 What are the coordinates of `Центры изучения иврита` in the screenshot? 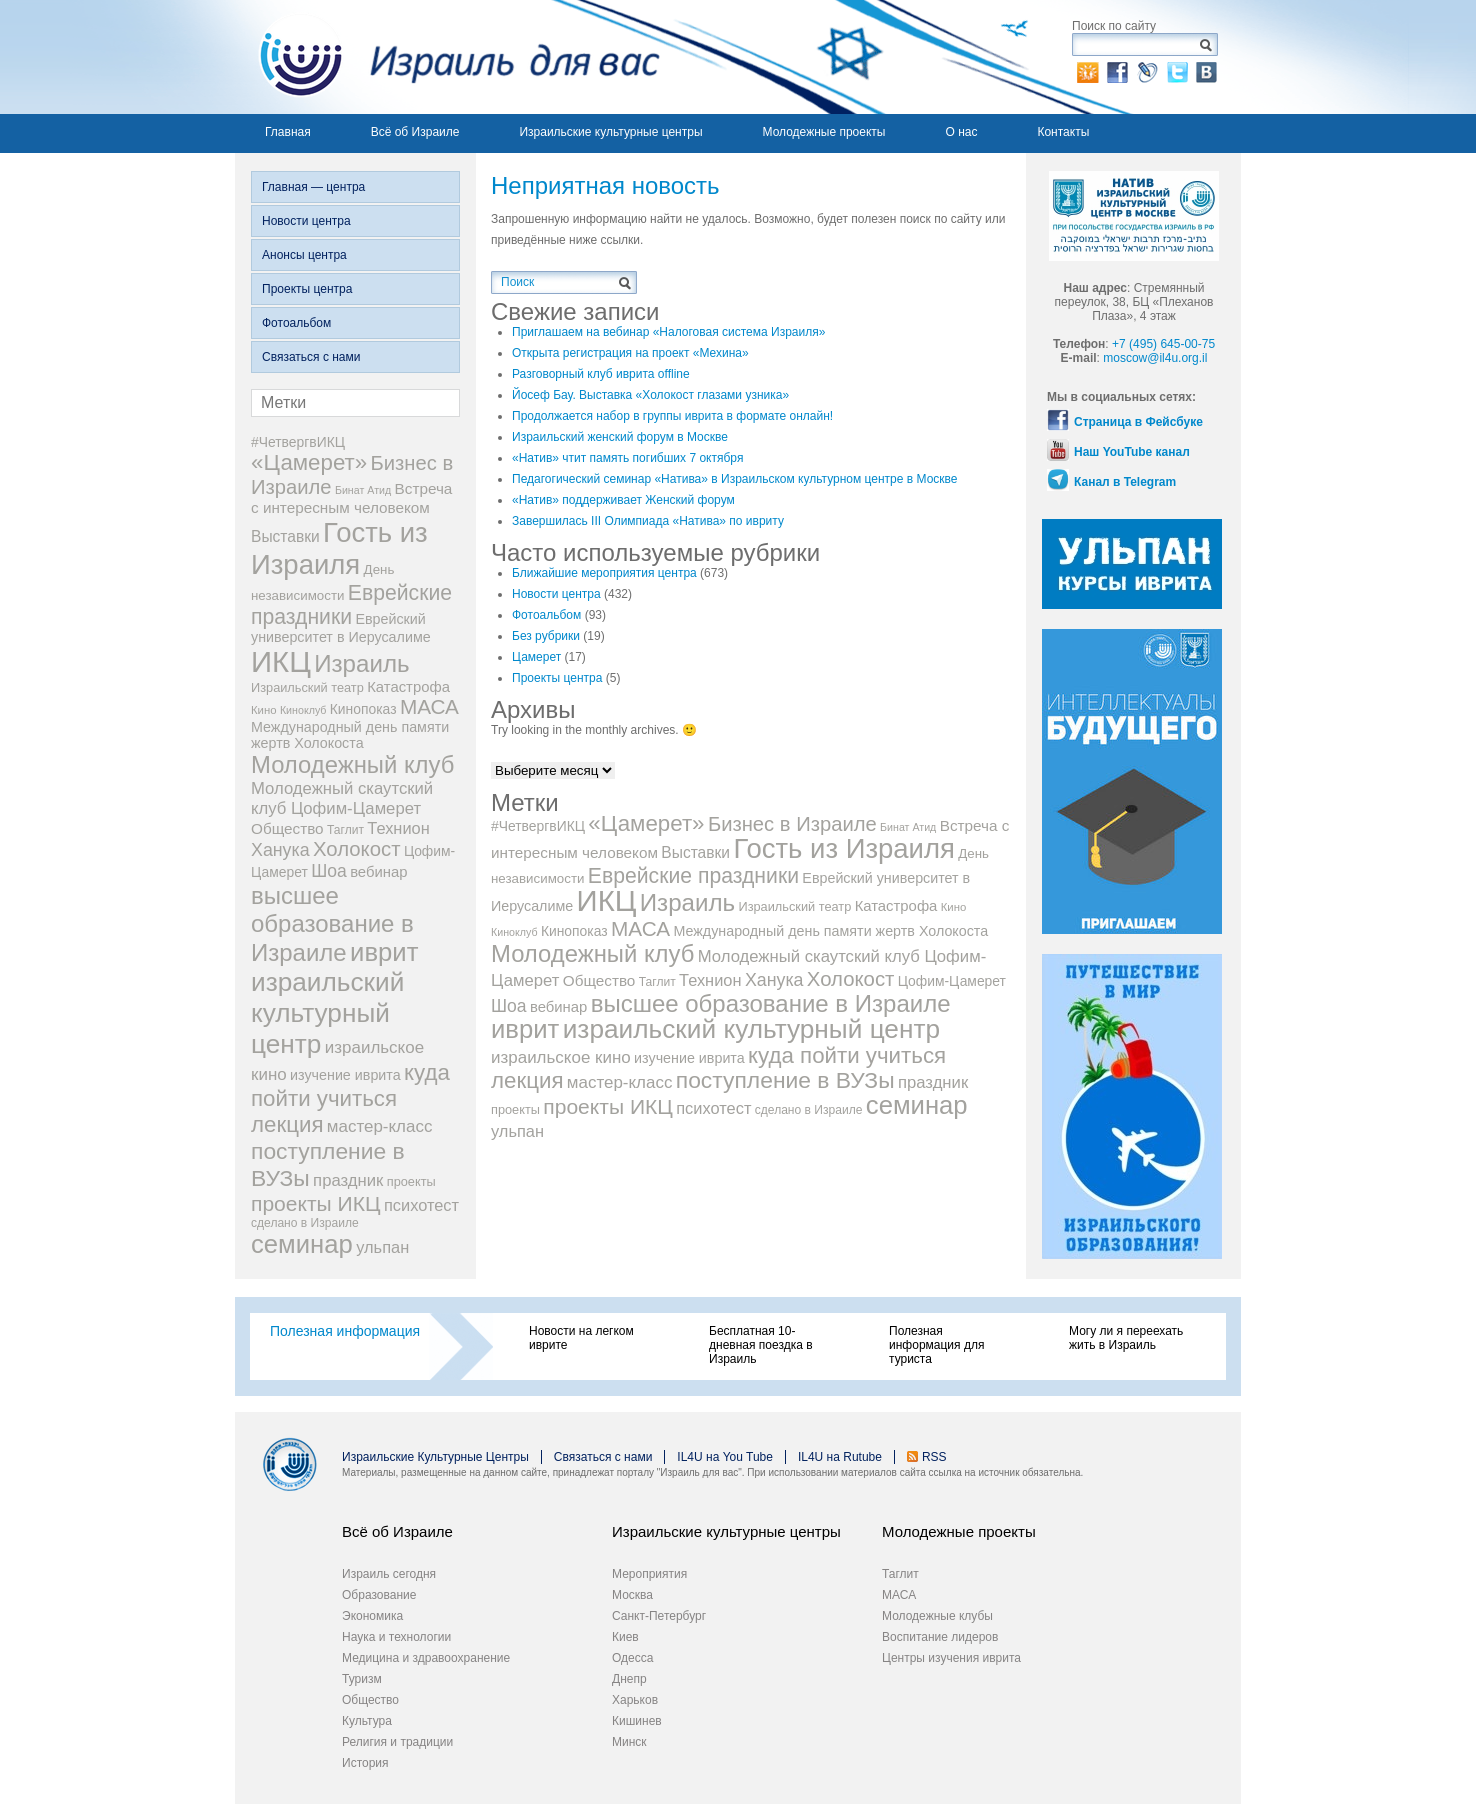 It's located at (951, 1658).